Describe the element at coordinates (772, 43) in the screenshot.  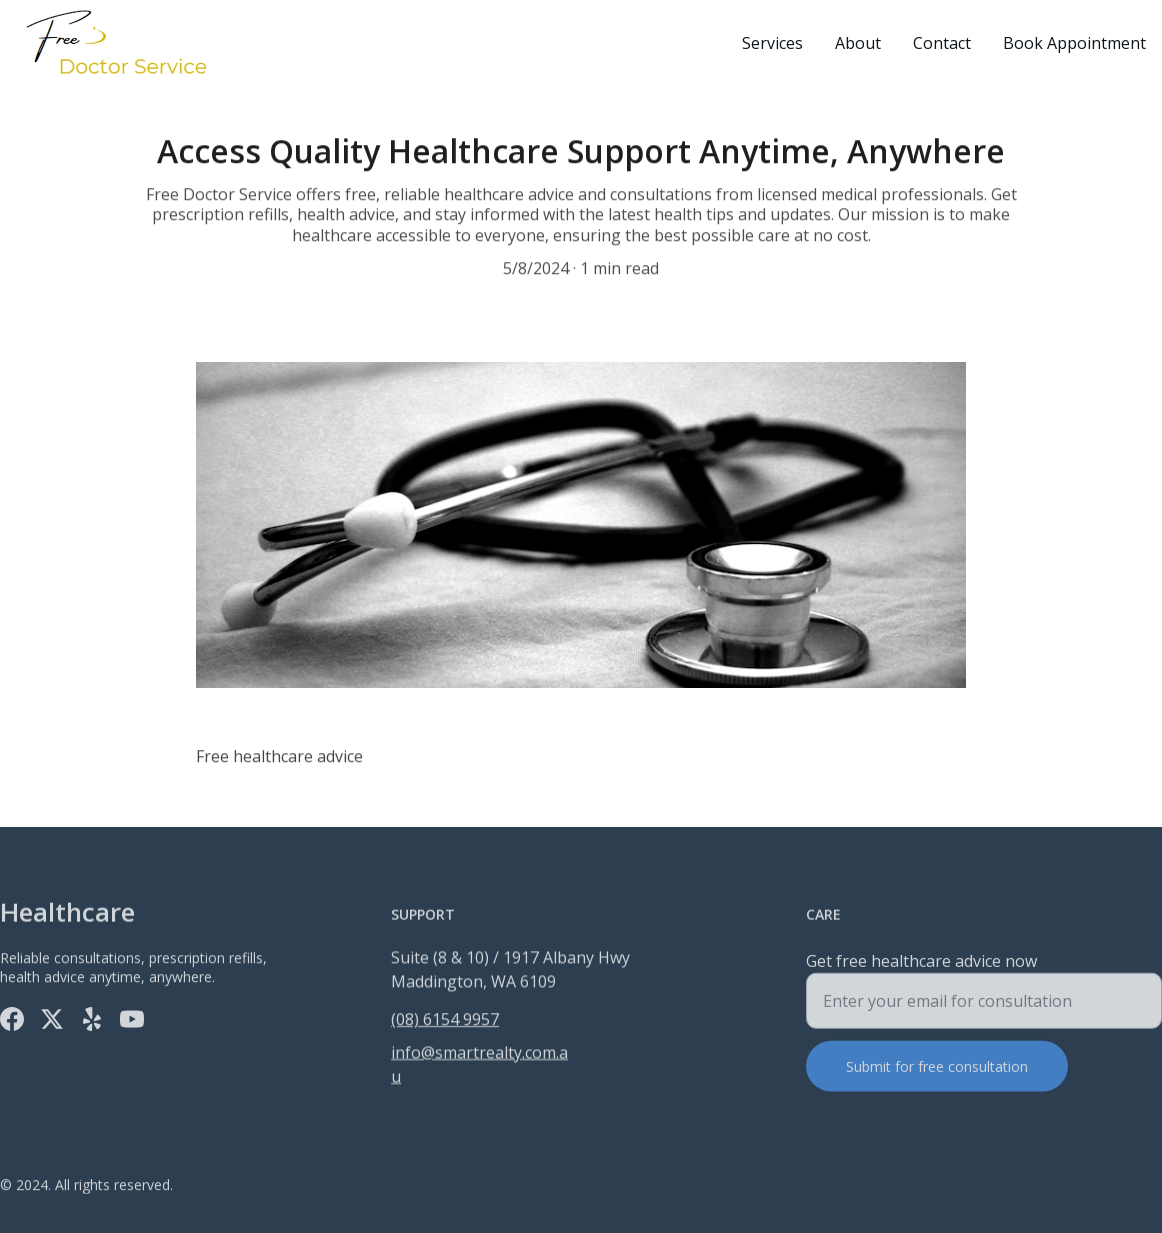
I see `Services` at that location.